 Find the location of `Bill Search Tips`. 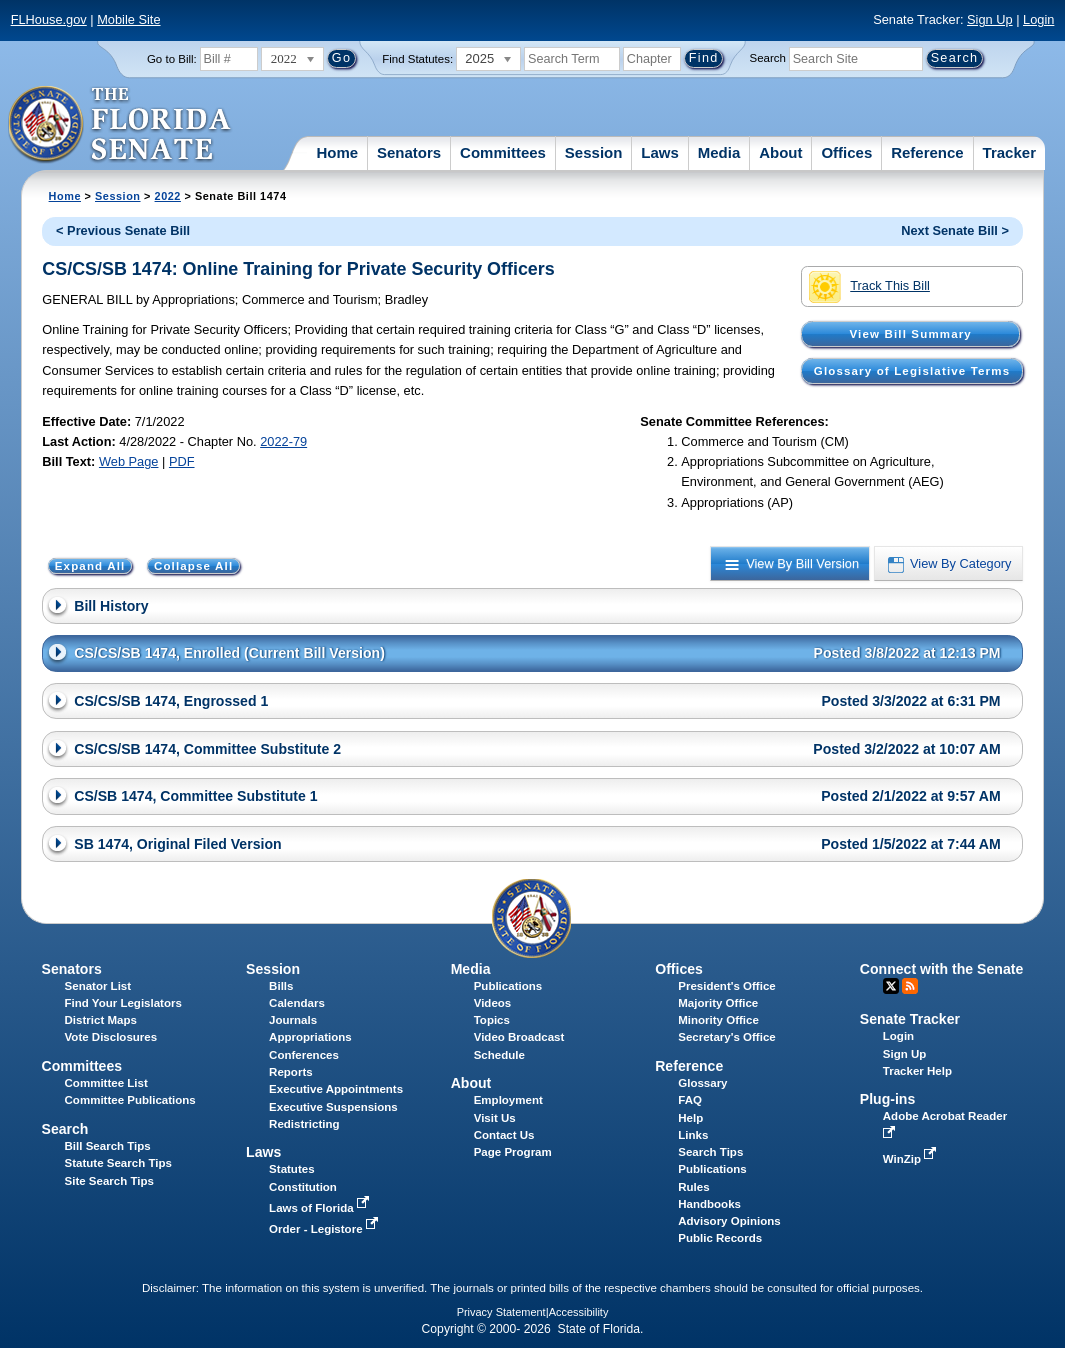

Bill Search Tips is located at coordinates (108, 1146).